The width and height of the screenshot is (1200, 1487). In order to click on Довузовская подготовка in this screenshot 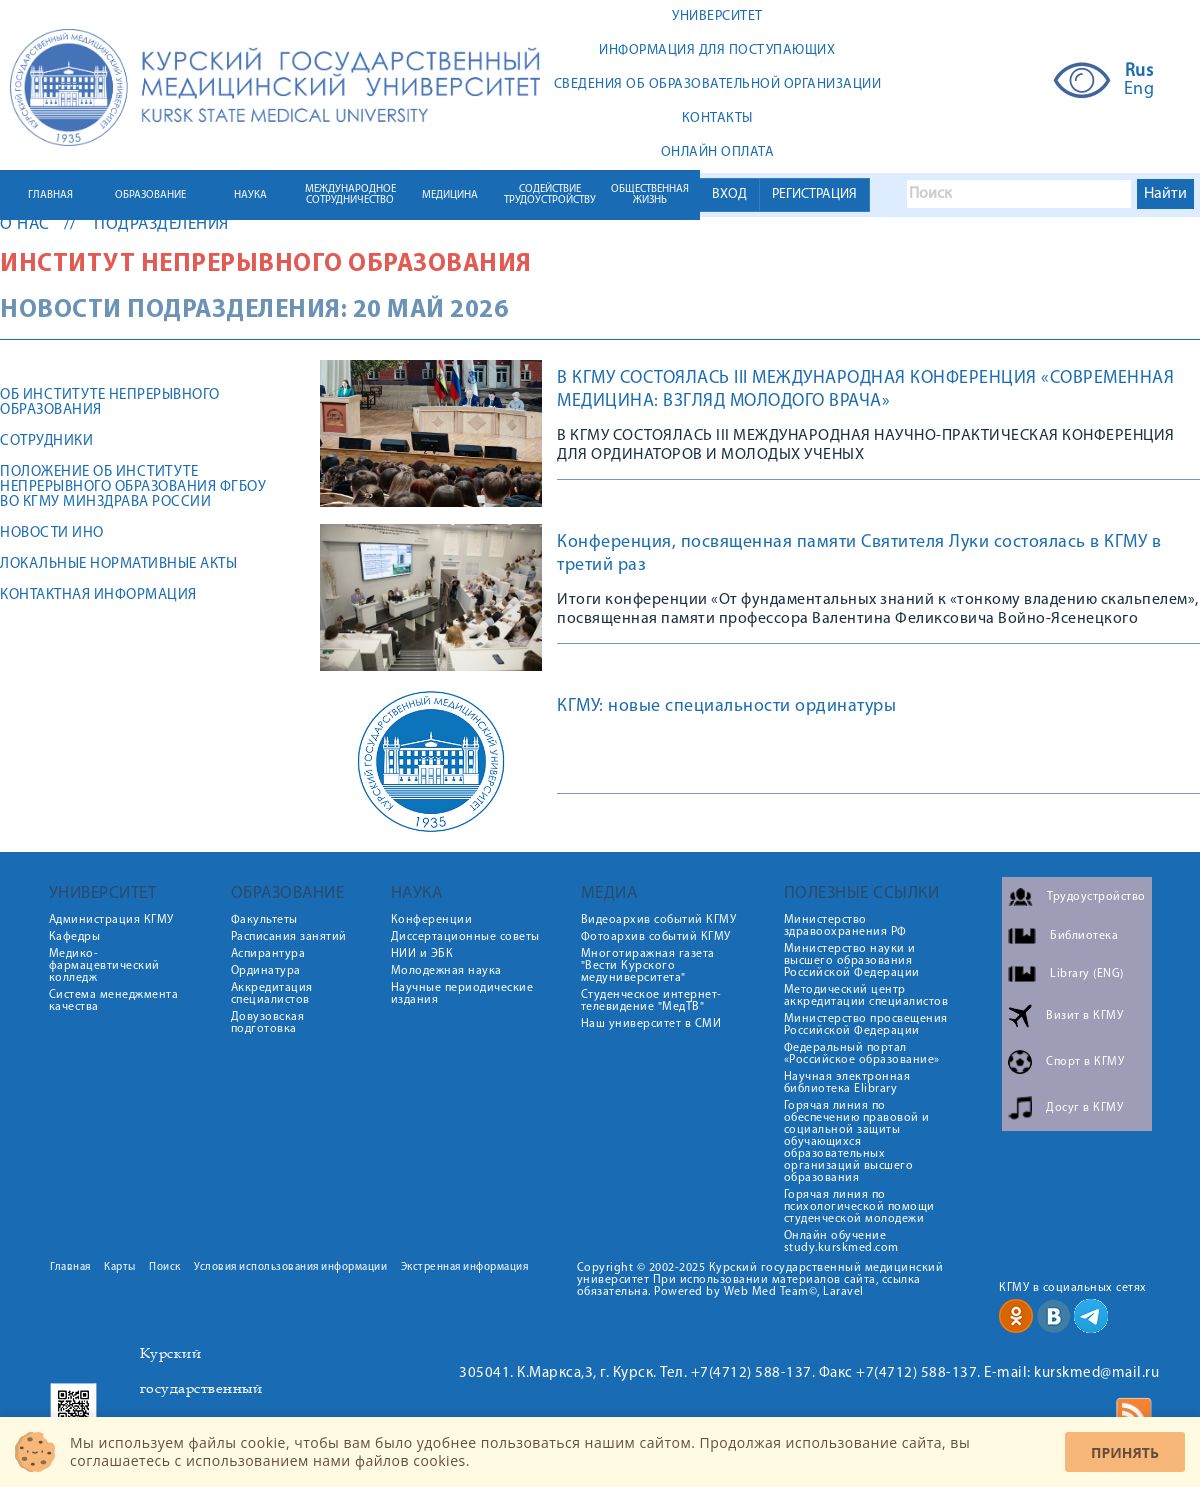, I will do `click(268, 1023)`.